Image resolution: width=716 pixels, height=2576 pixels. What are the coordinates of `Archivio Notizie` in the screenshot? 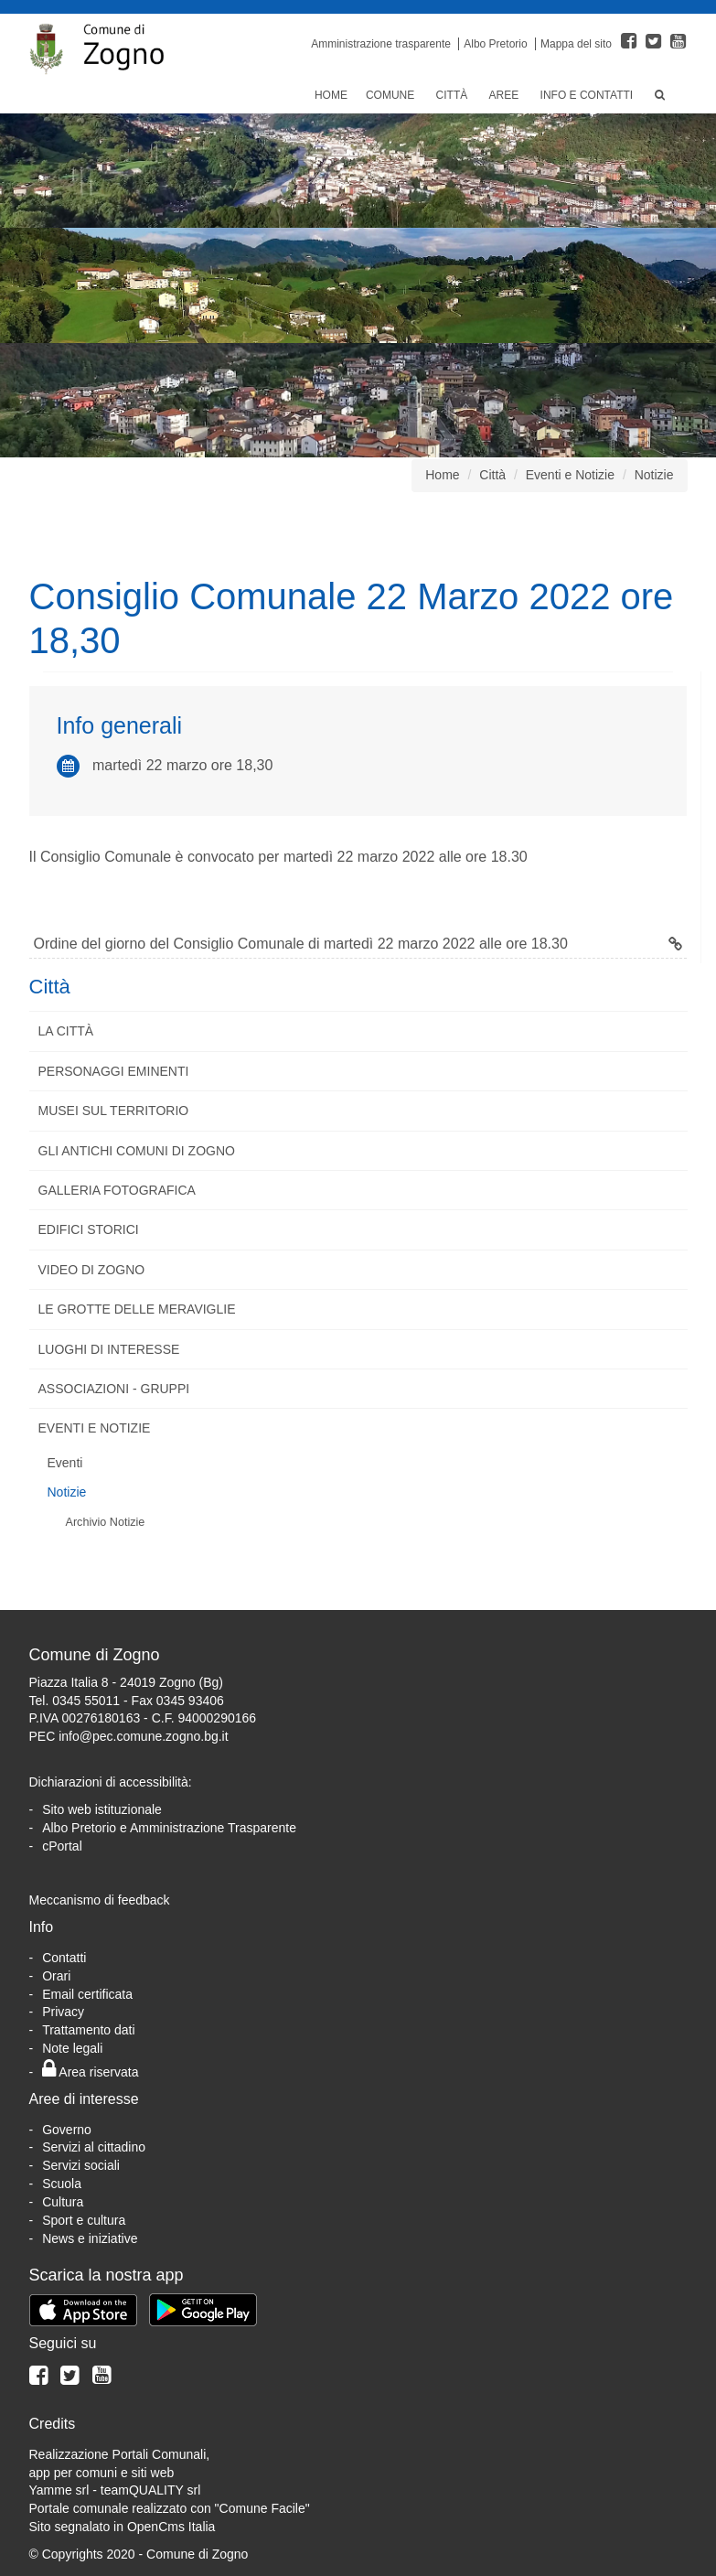 It's located at (105, 1522).